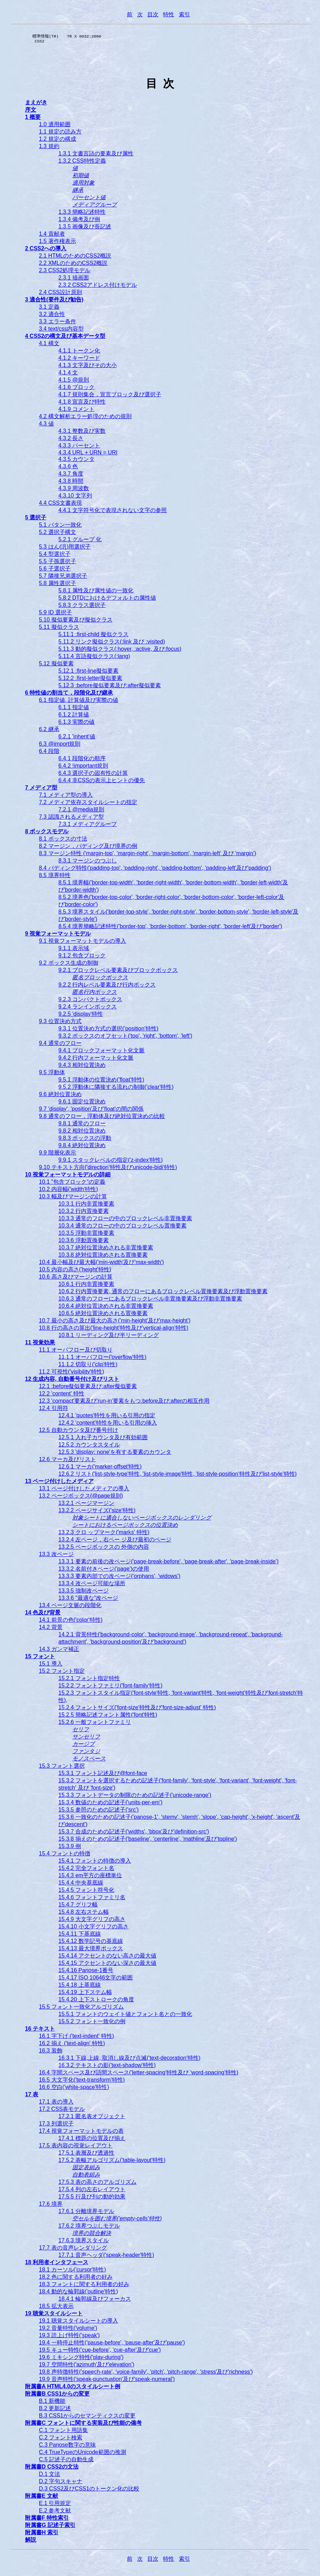 This screenshot has height=2576, width=320. I want to click on 18.5 拡大表示, so click(56, 2308).